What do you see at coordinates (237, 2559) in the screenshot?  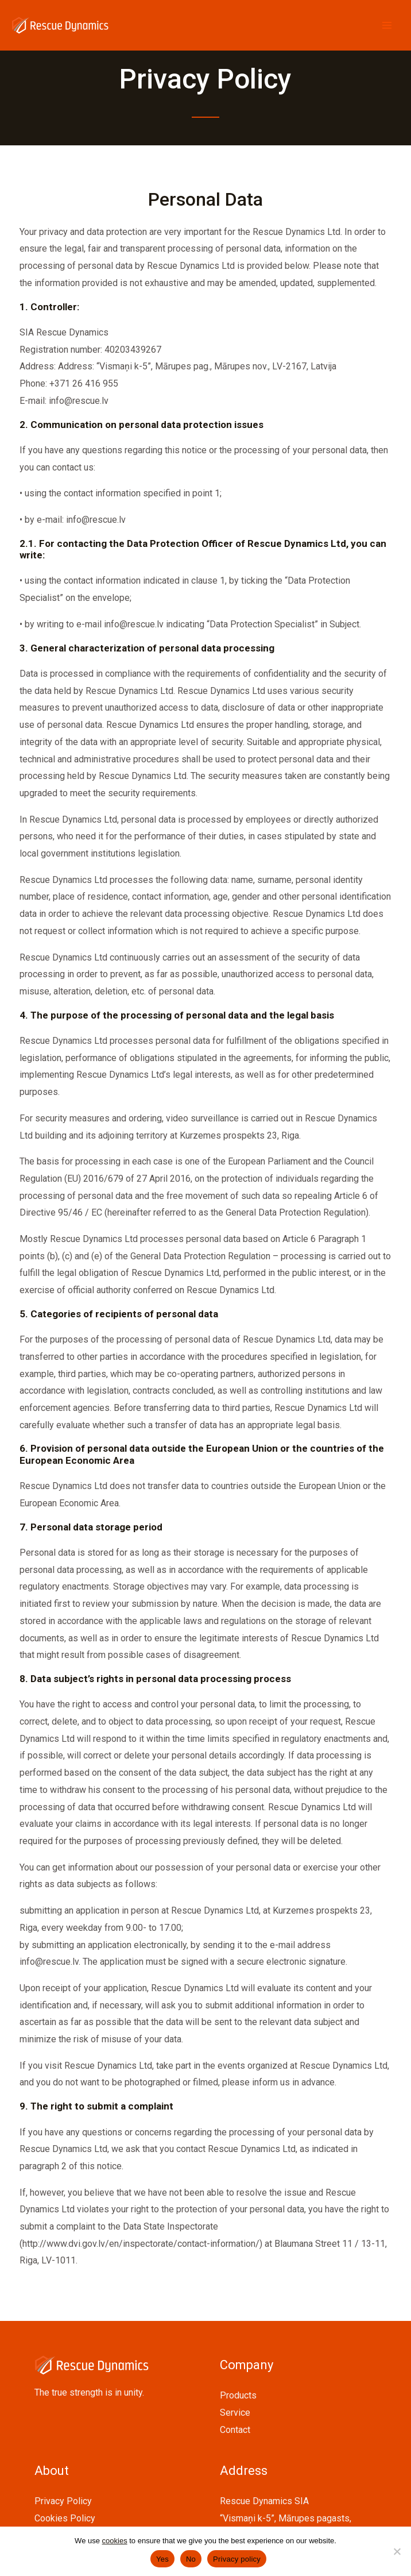 I see `Privacy policy` at bounding box center [237, 2559].